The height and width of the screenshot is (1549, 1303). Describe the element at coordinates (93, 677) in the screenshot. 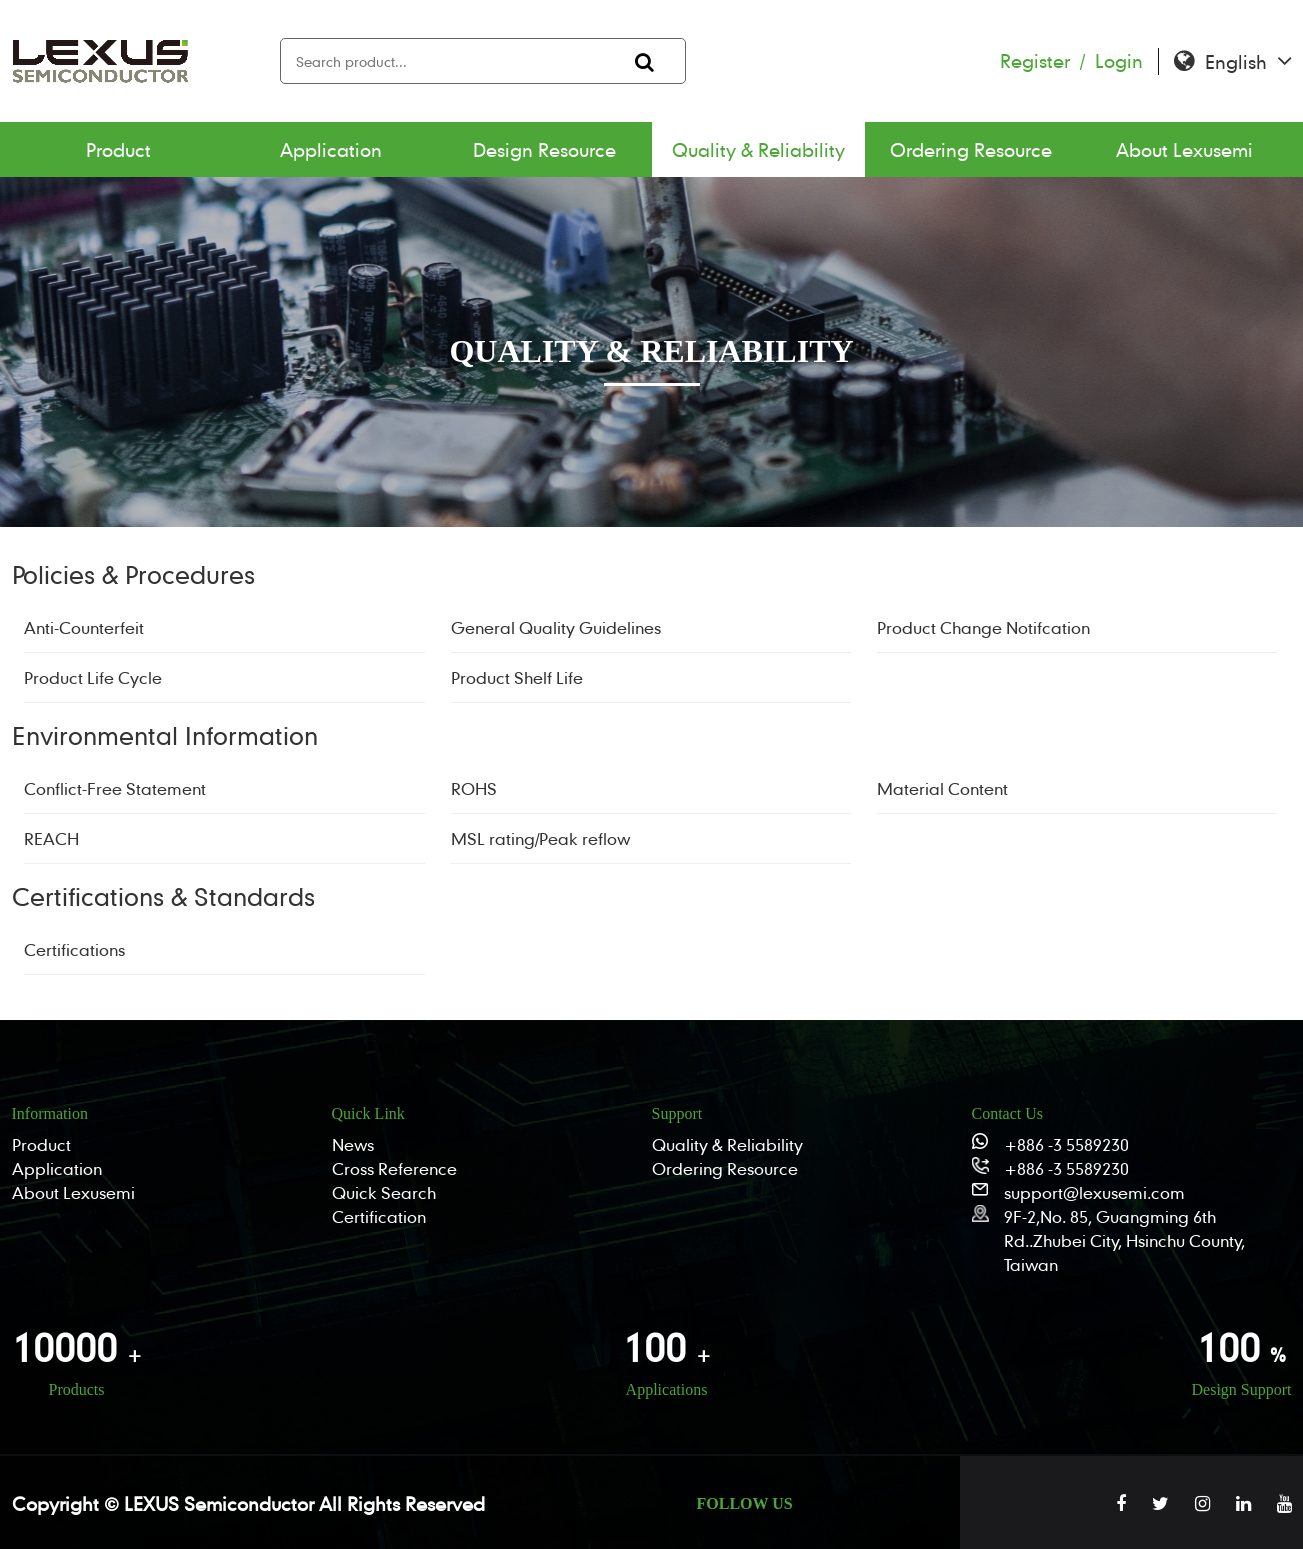

I see `Product Life Cycle` at that location.